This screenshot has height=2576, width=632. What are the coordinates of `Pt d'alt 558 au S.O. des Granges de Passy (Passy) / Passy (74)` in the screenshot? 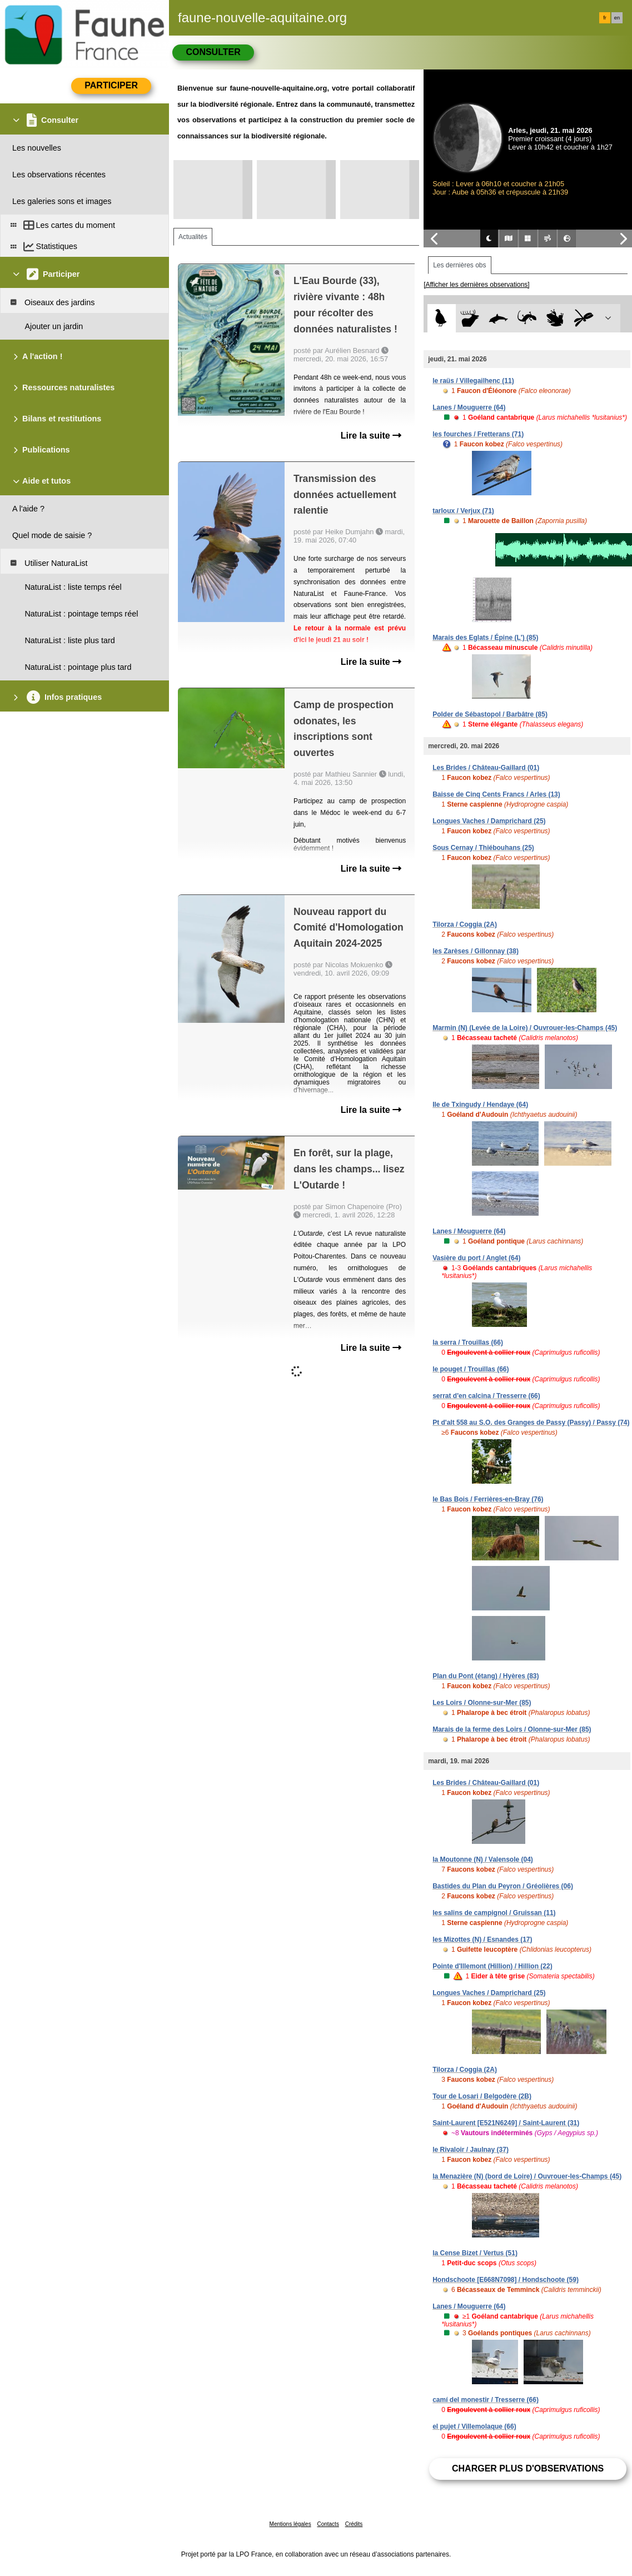 It's located at (530, 1422).